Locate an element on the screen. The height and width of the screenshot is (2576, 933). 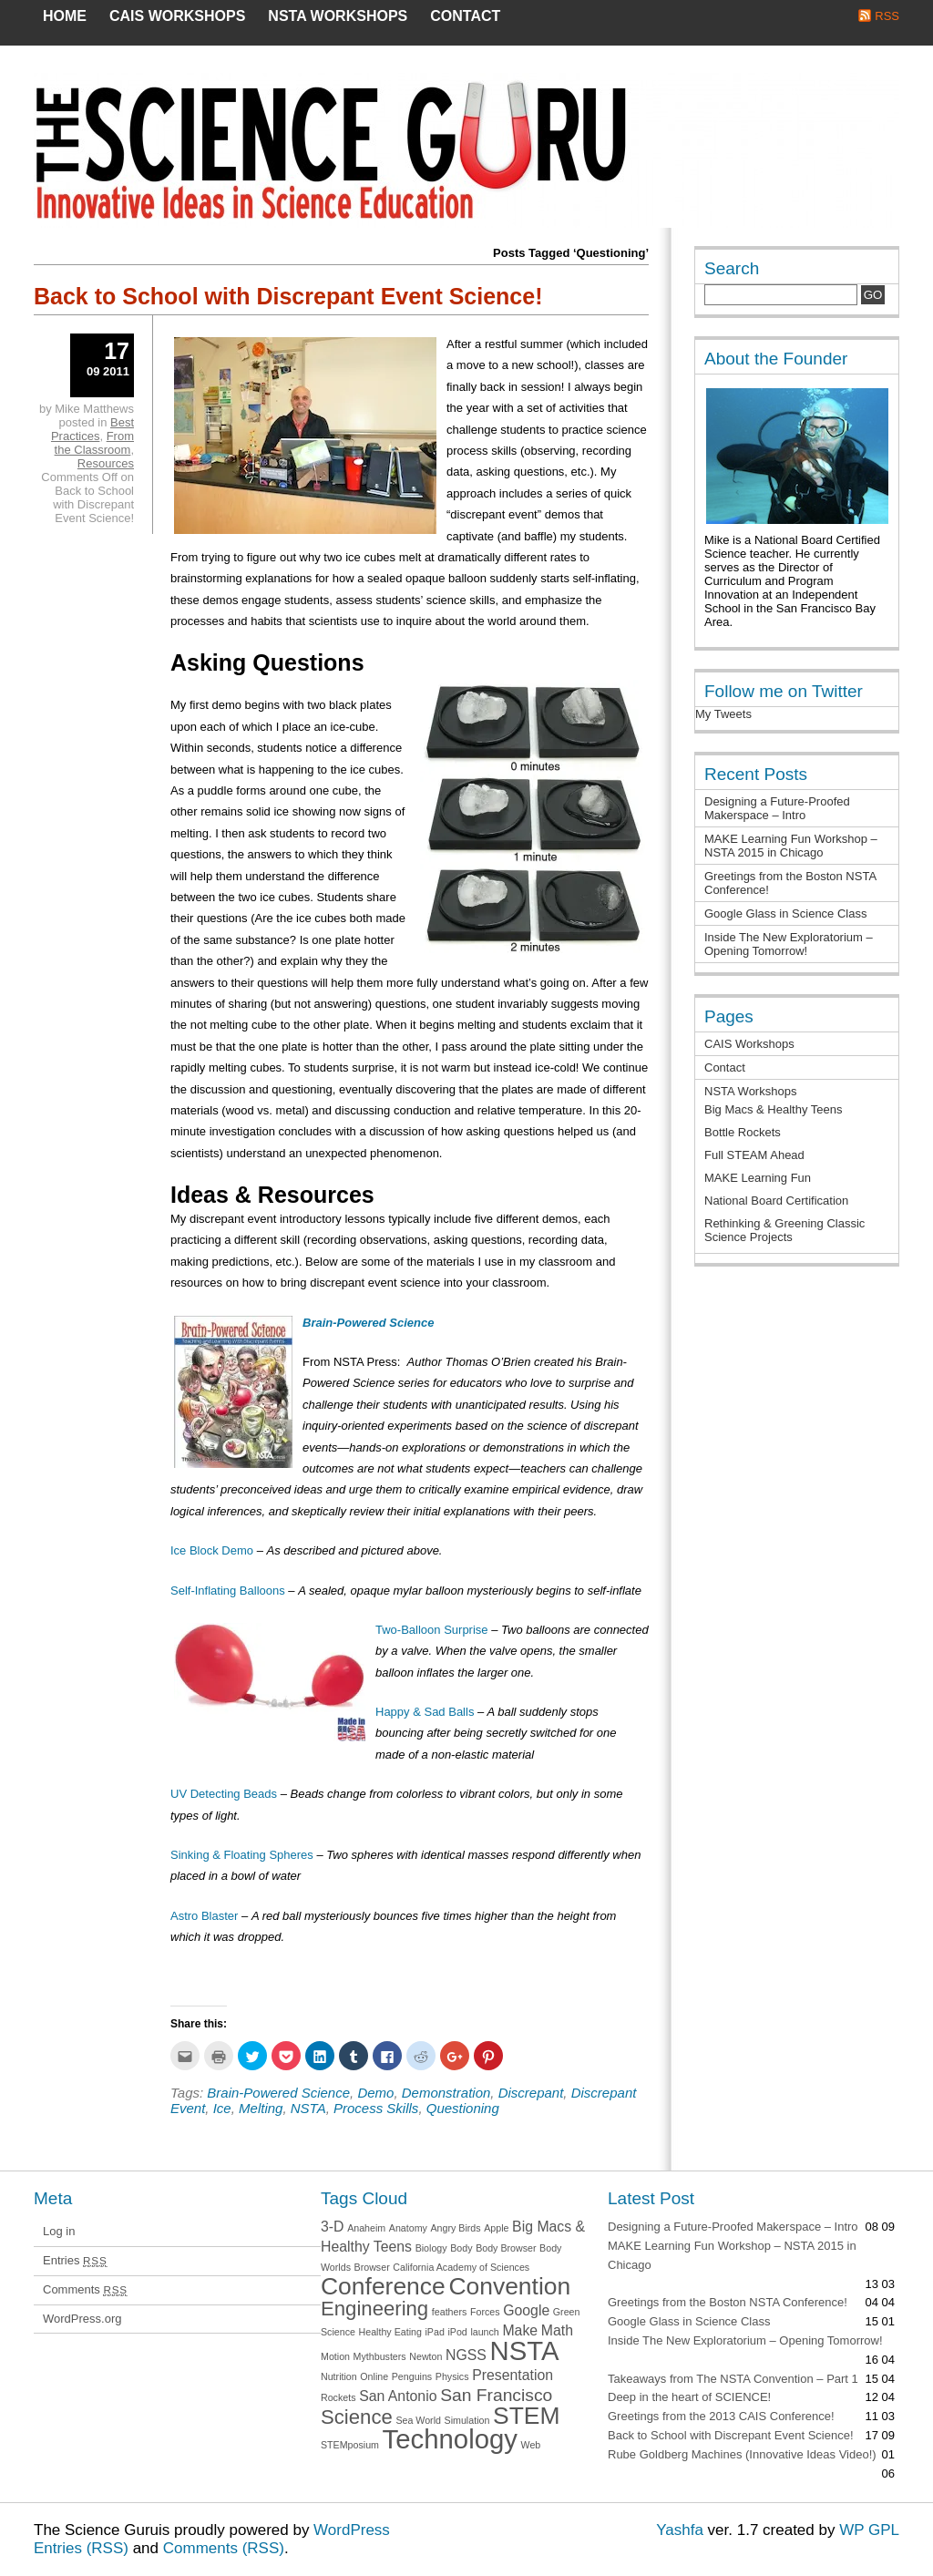
MAKE Learning Fun Workshop – NSTA 2015 in Chicago is located at coordinates (790, 845).